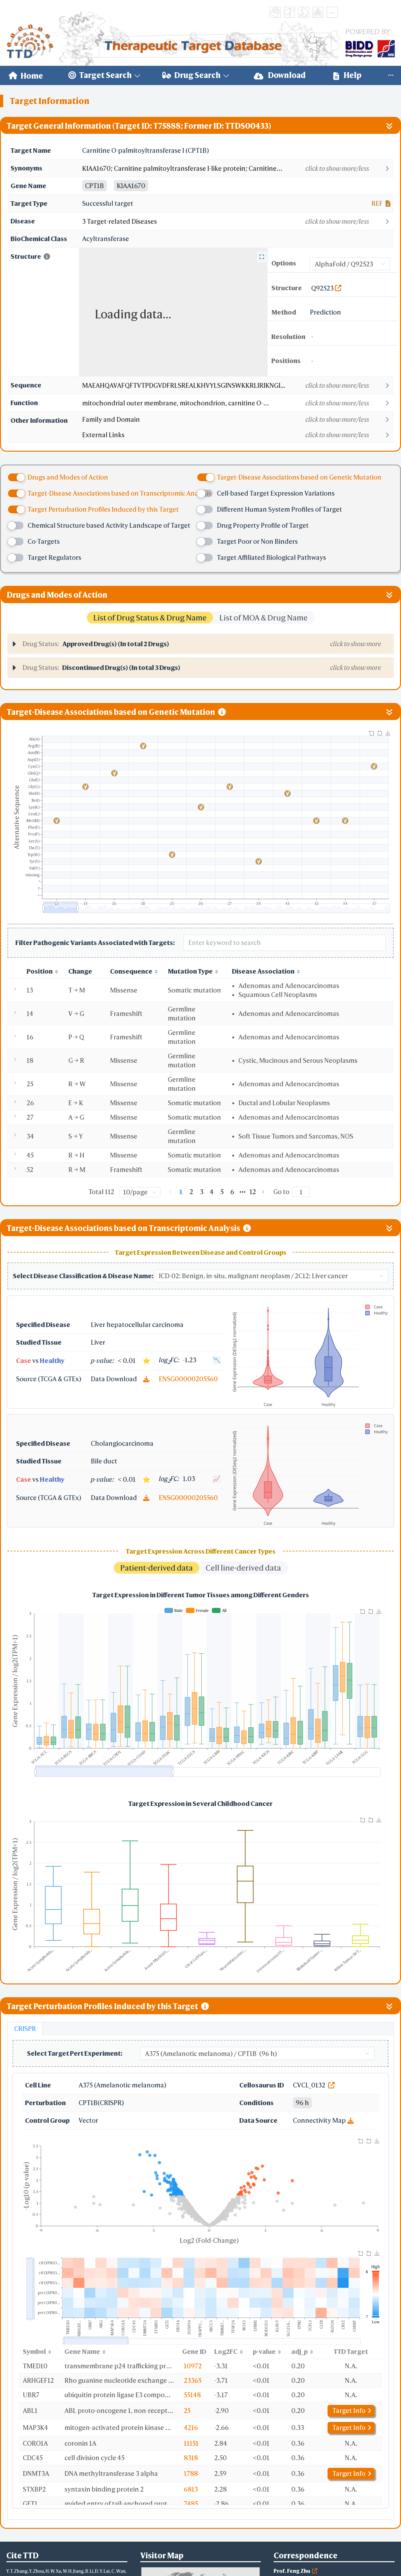 Image resolution: width=401 pixels, height=2576 pixels. What do you see at coordinates (188, 1379) in the screenshot?
I see `ENSG00000205560` at bounding box center [188, 1379].